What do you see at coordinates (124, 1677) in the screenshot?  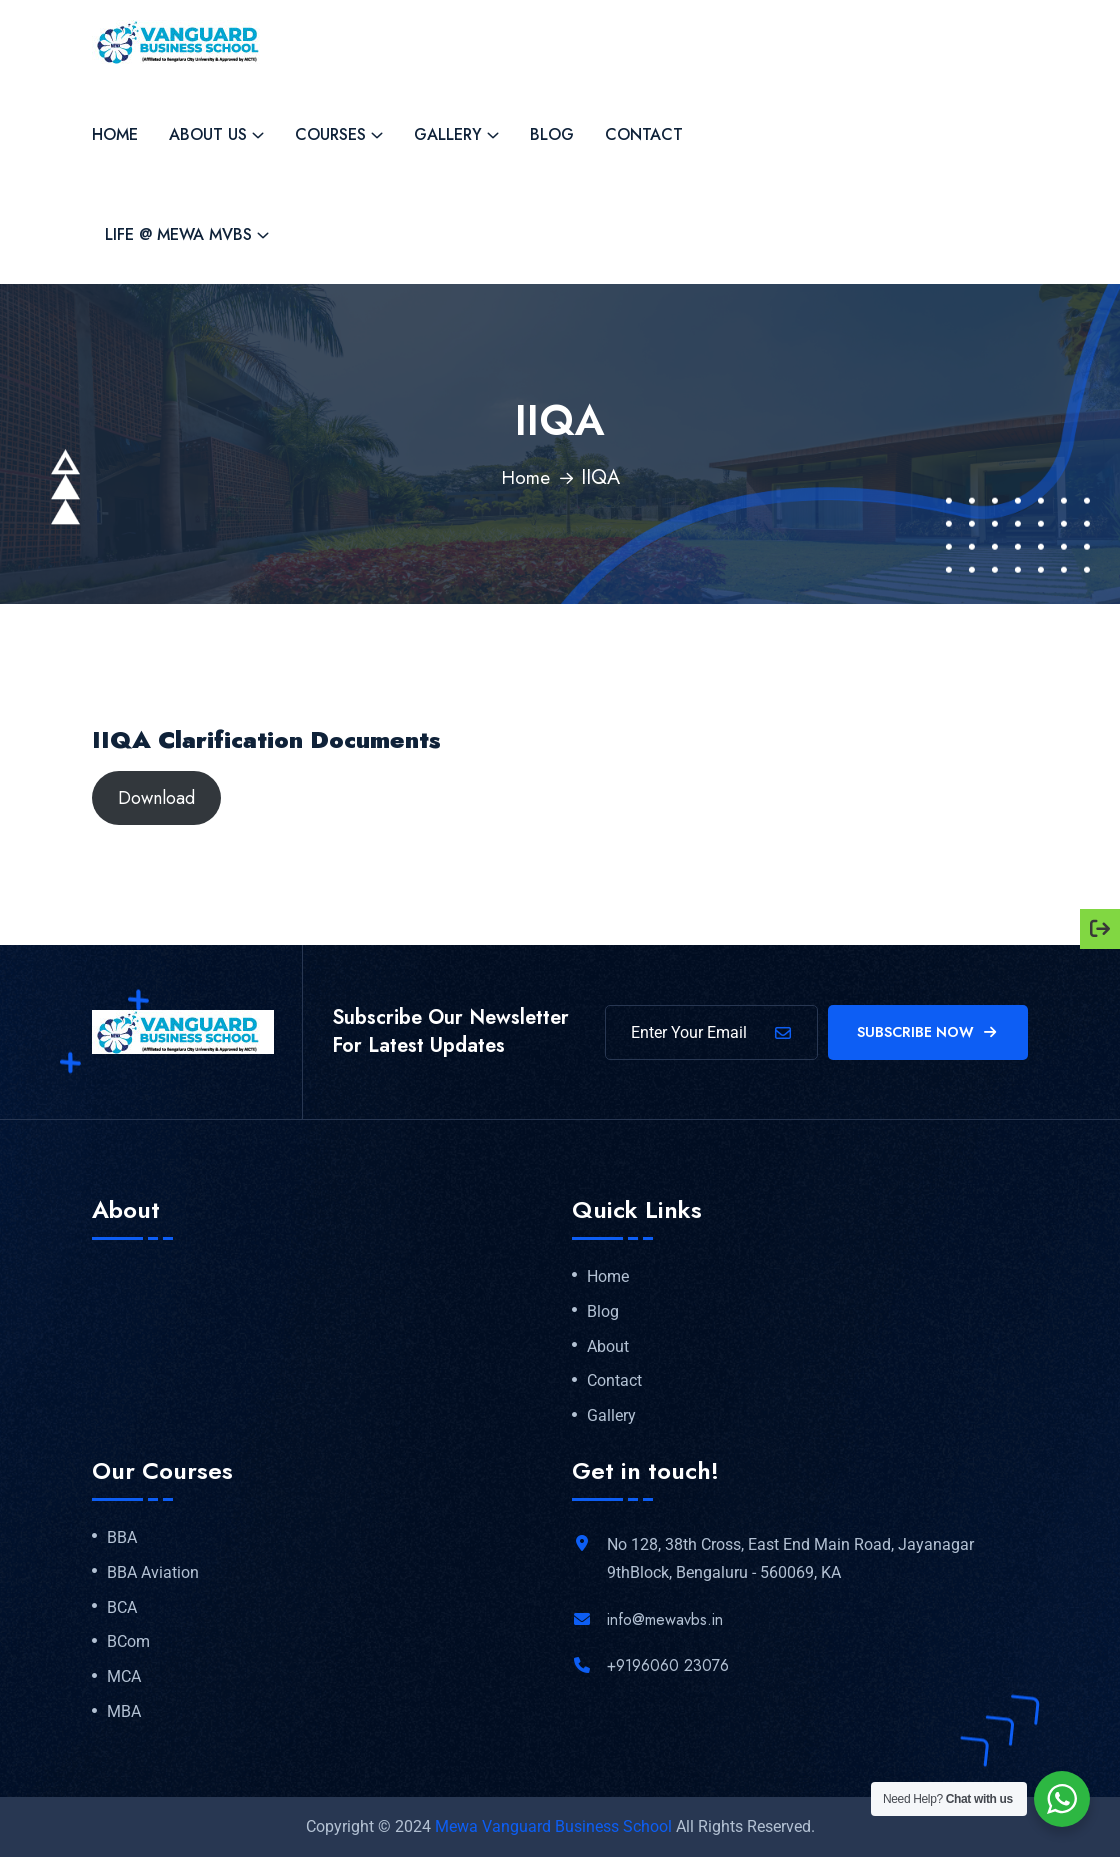 I see `MCA` at bounding box center [124, 1677].